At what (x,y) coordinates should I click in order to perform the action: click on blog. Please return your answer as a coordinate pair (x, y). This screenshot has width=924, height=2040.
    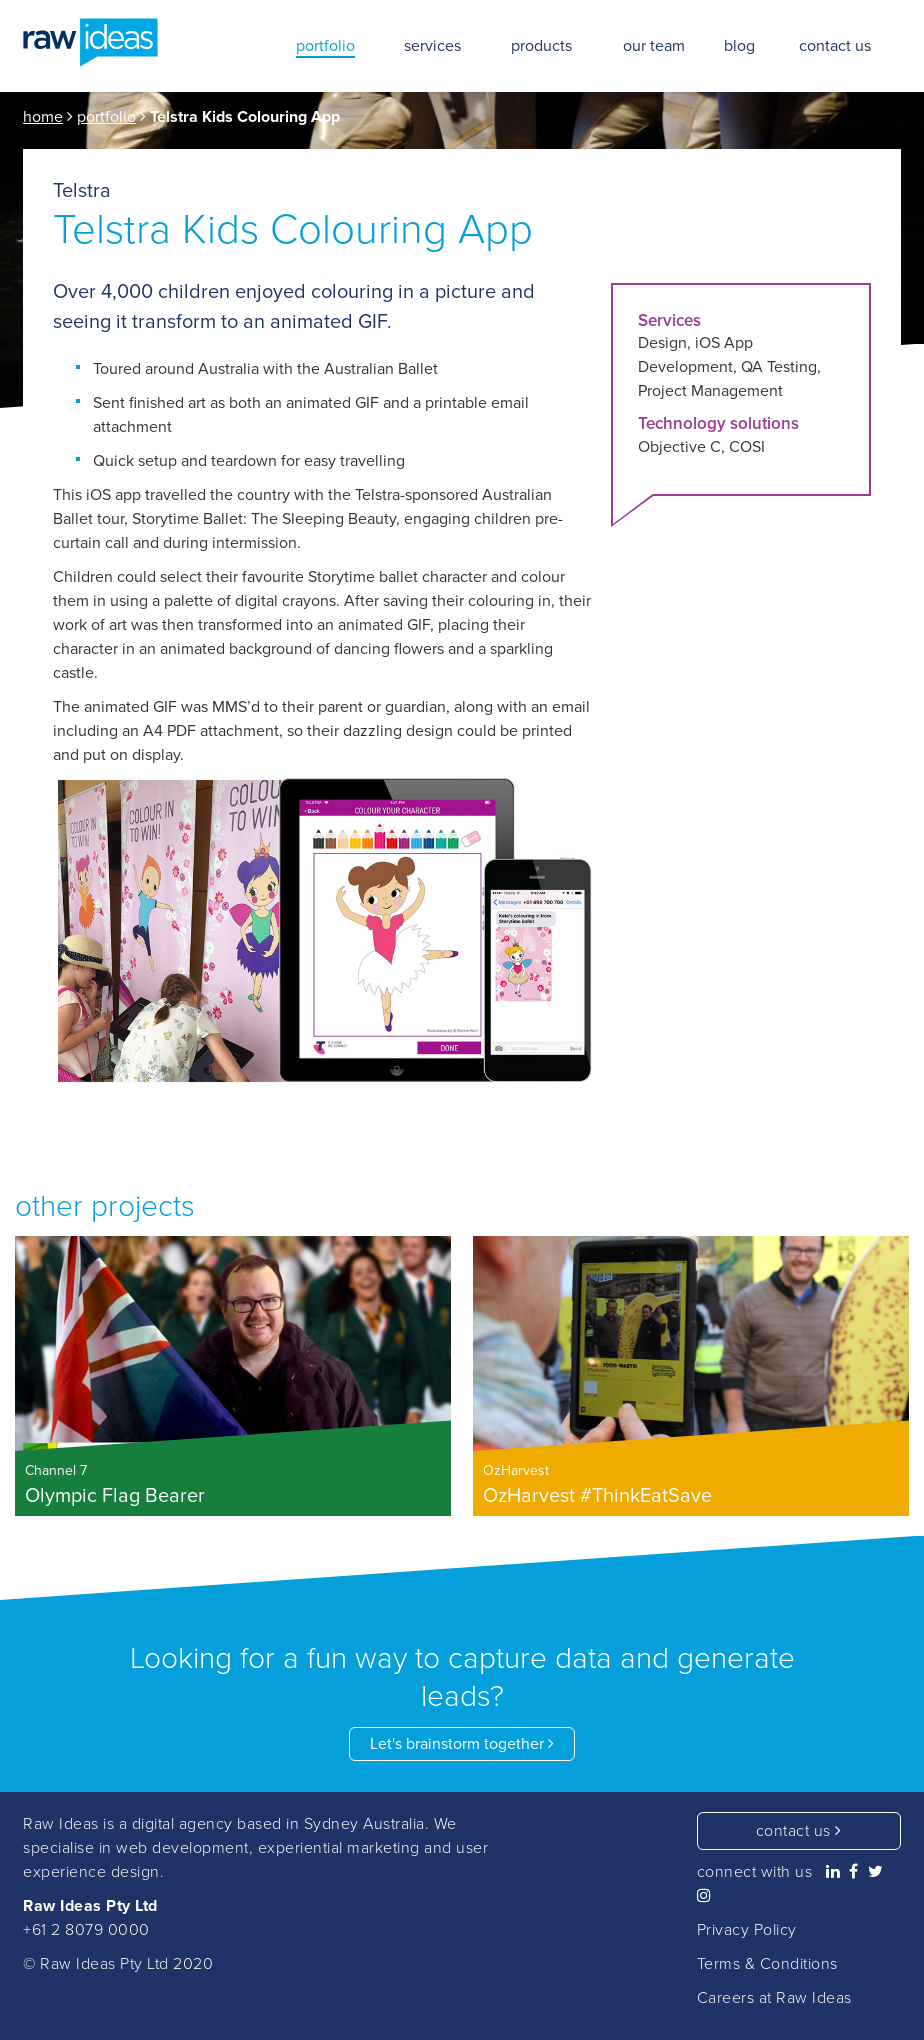
    Looking at the image, I should click on (739, 46).